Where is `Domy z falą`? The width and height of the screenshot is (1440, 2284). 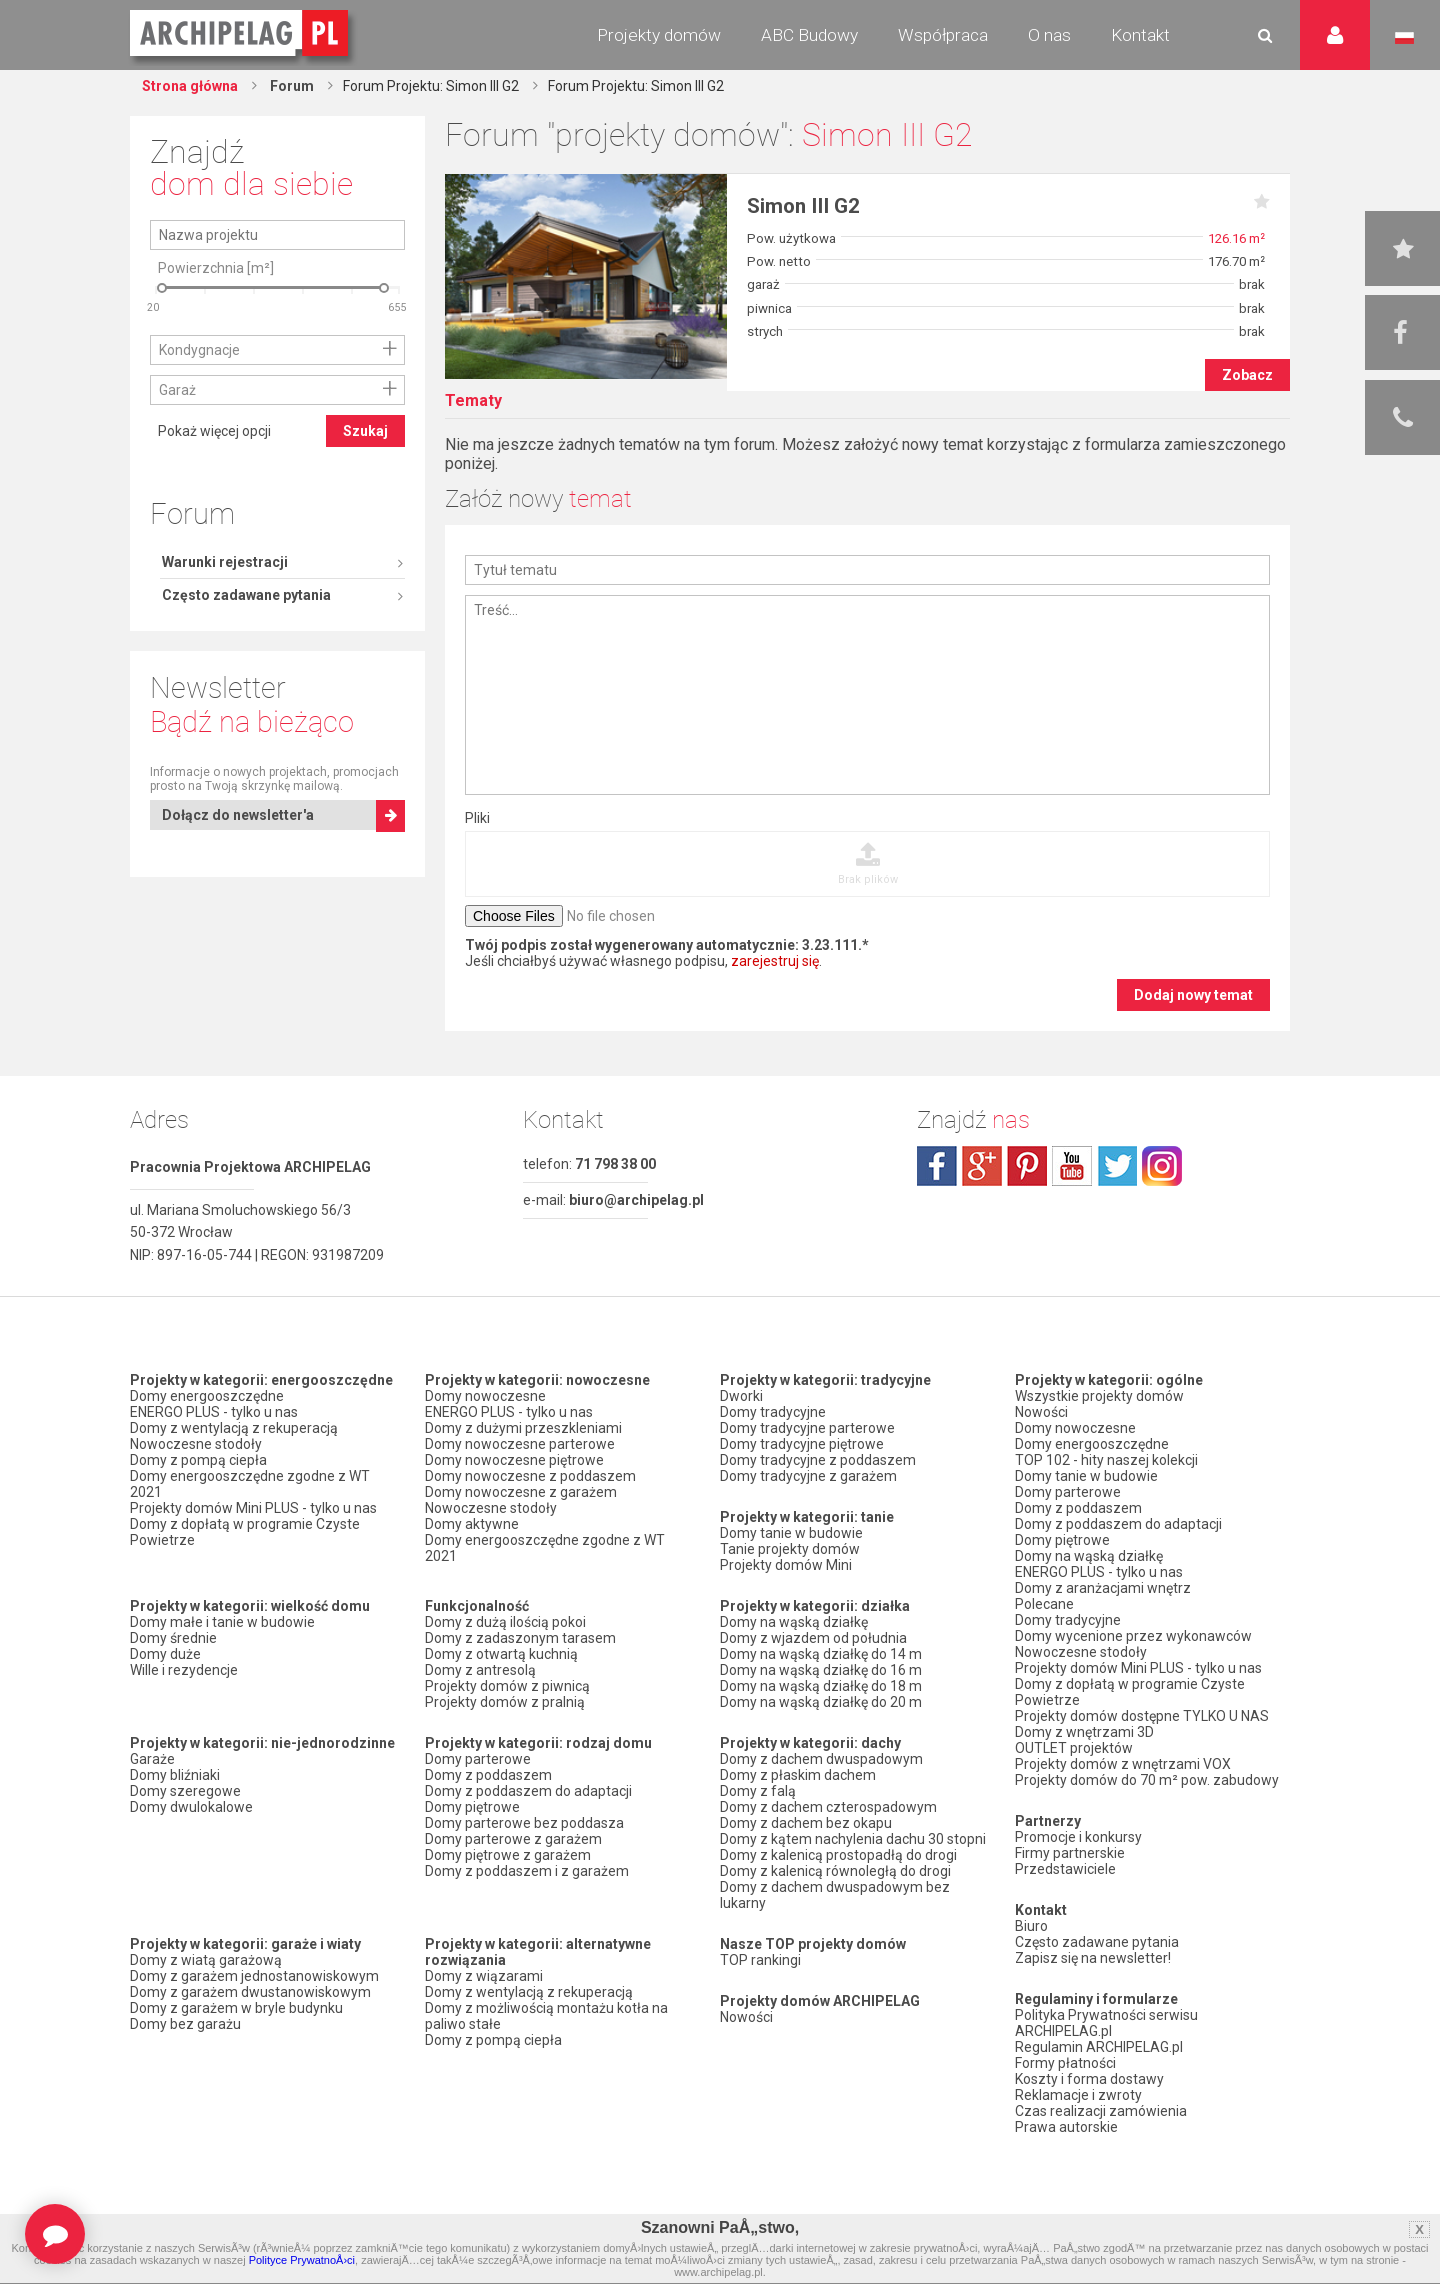
Domy z falą is located at coordinates (758, 1791).